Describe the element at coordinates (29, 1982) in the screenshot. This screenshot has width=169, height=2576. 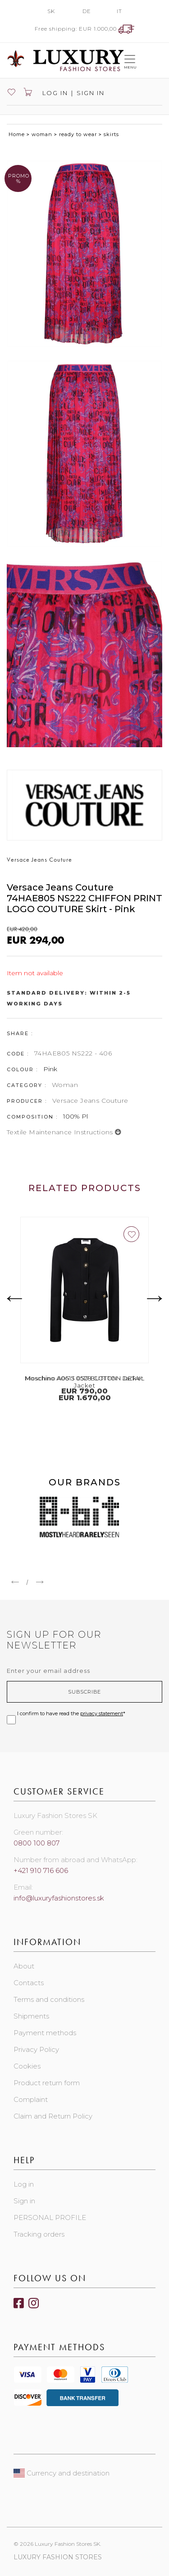
I see `Contacts` at that location.